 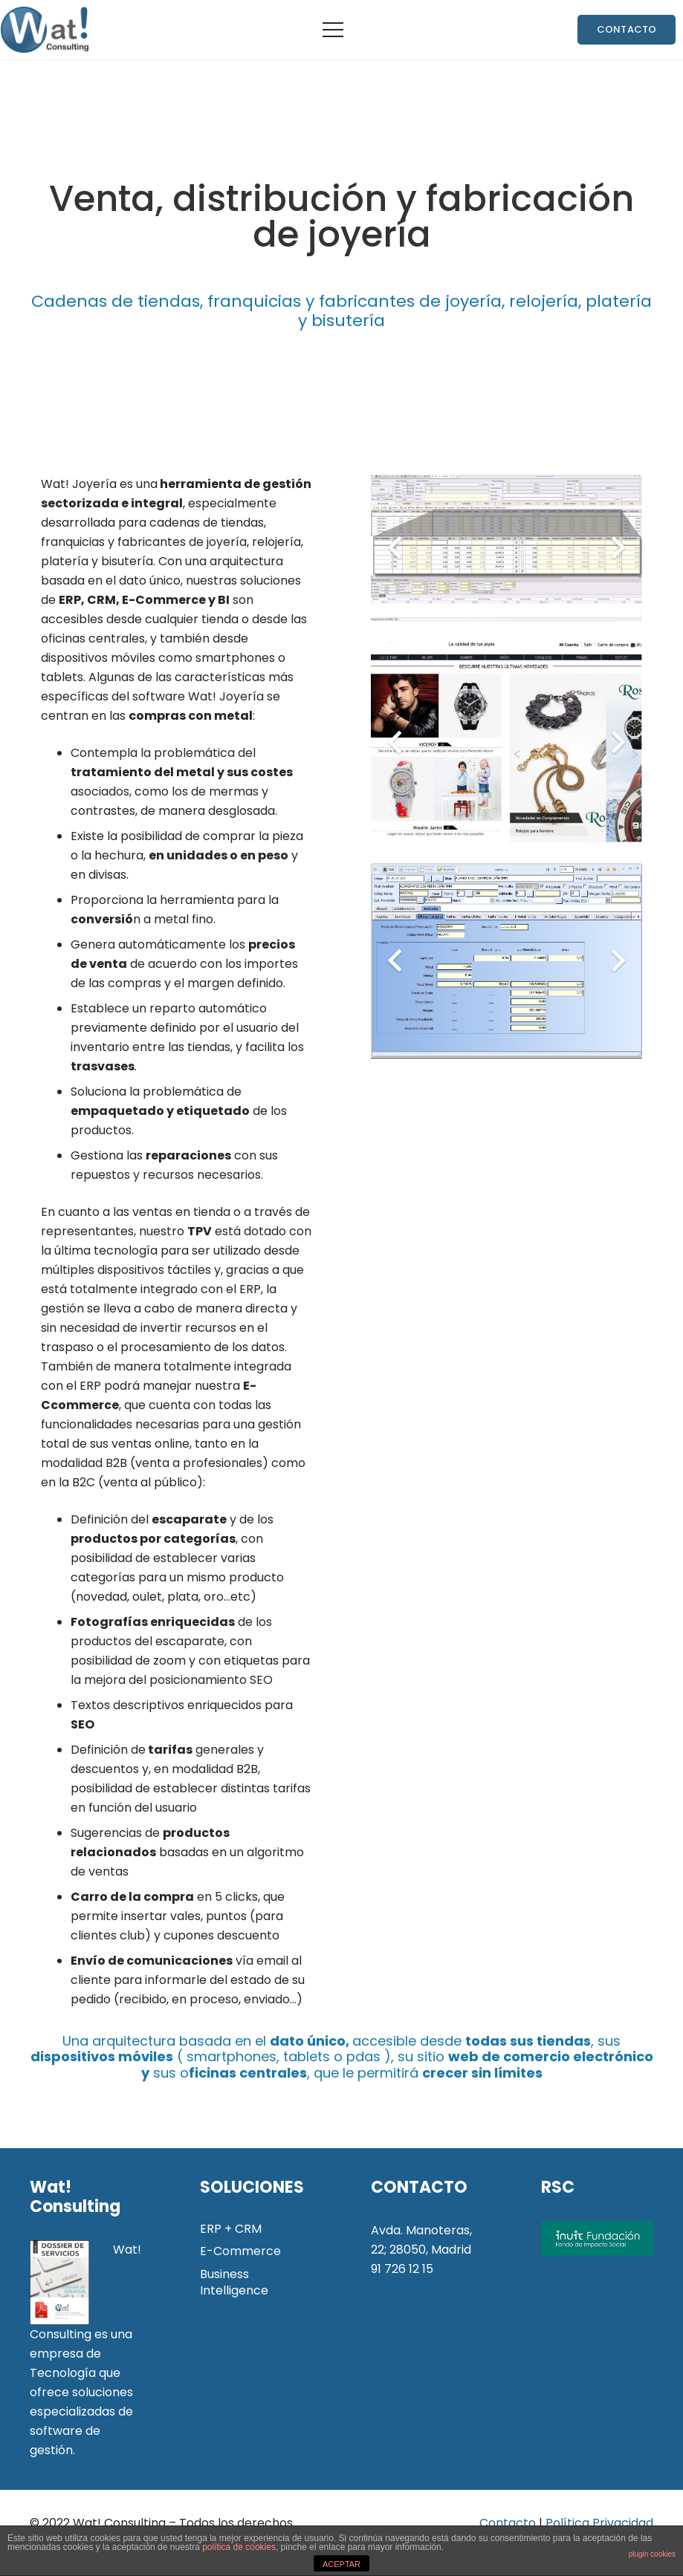 What do you see at coordinates (239, 2547) in the screenshot?
I see `política de cookies` at bounding box center [239, 2547].